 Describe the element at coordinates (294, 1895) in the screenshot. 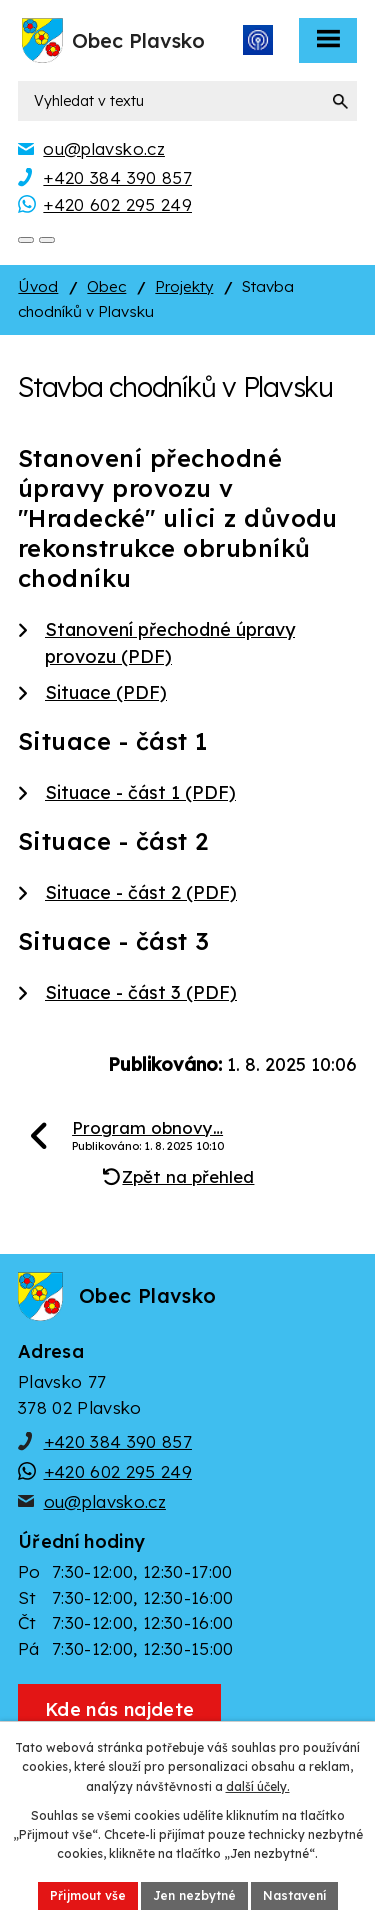

I see `Nastavení` at that location.